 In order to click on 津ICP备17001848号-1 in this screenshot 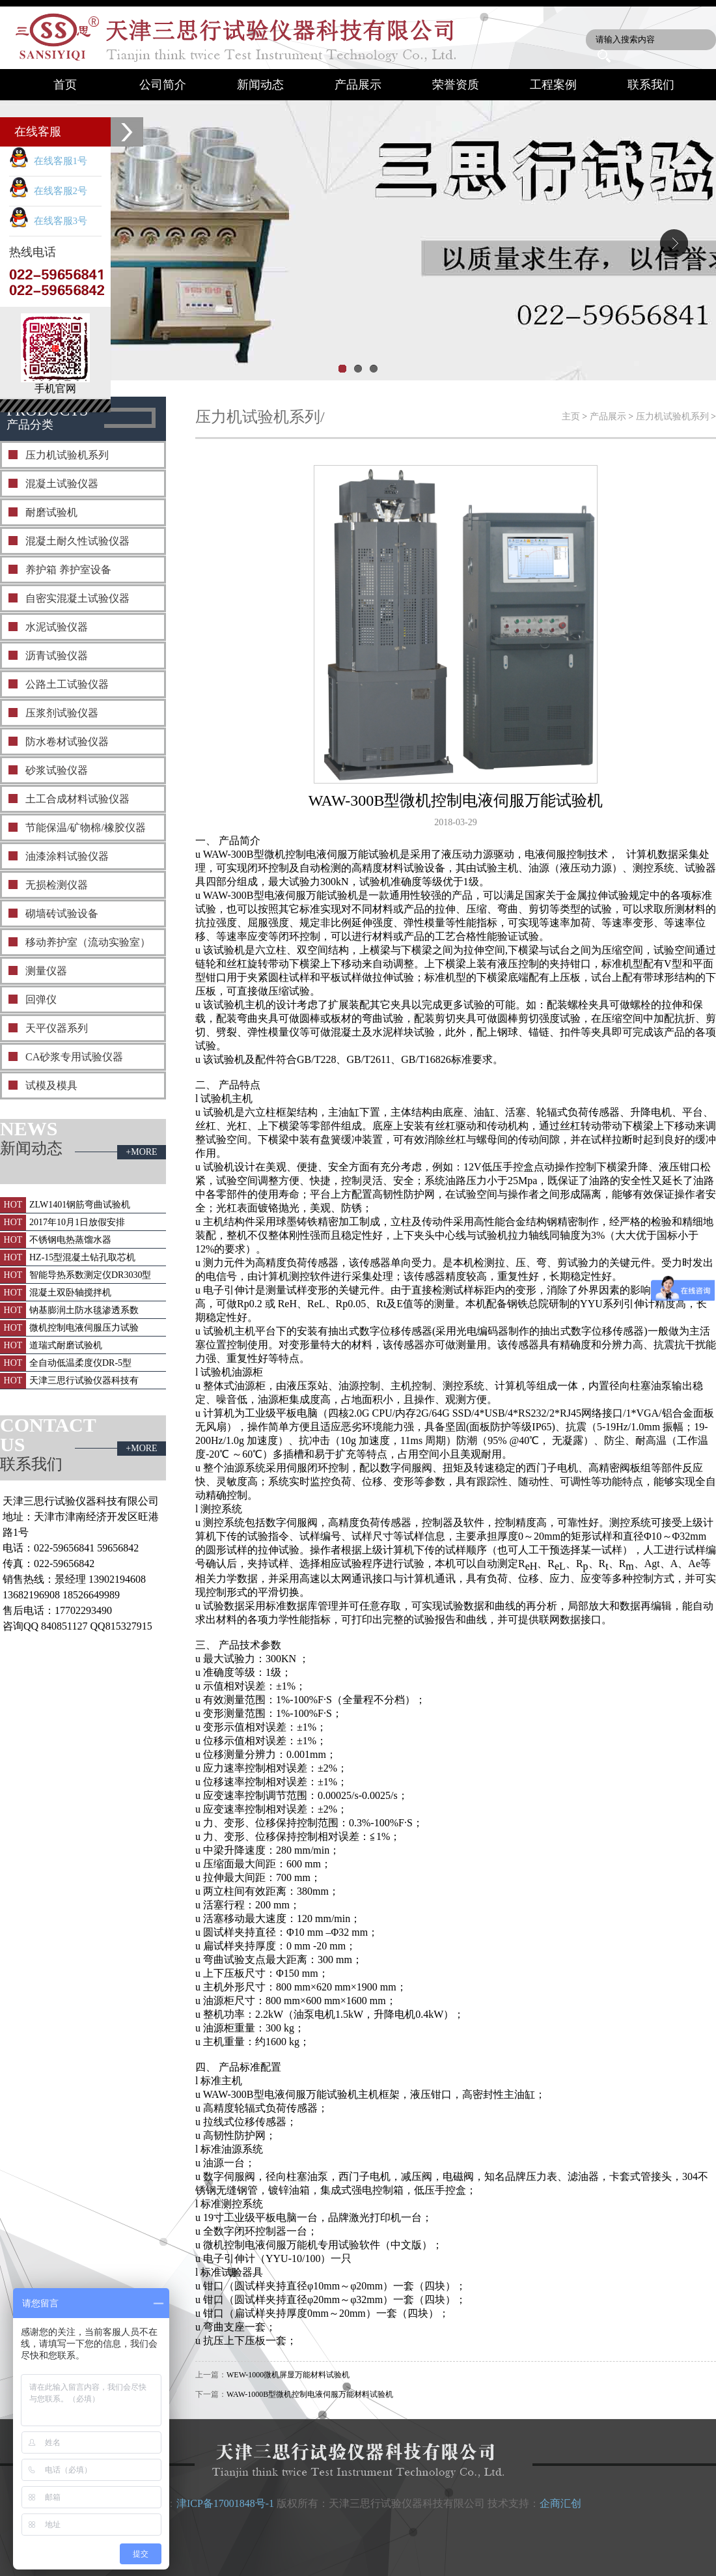, I will do `click(225, 2503)`.